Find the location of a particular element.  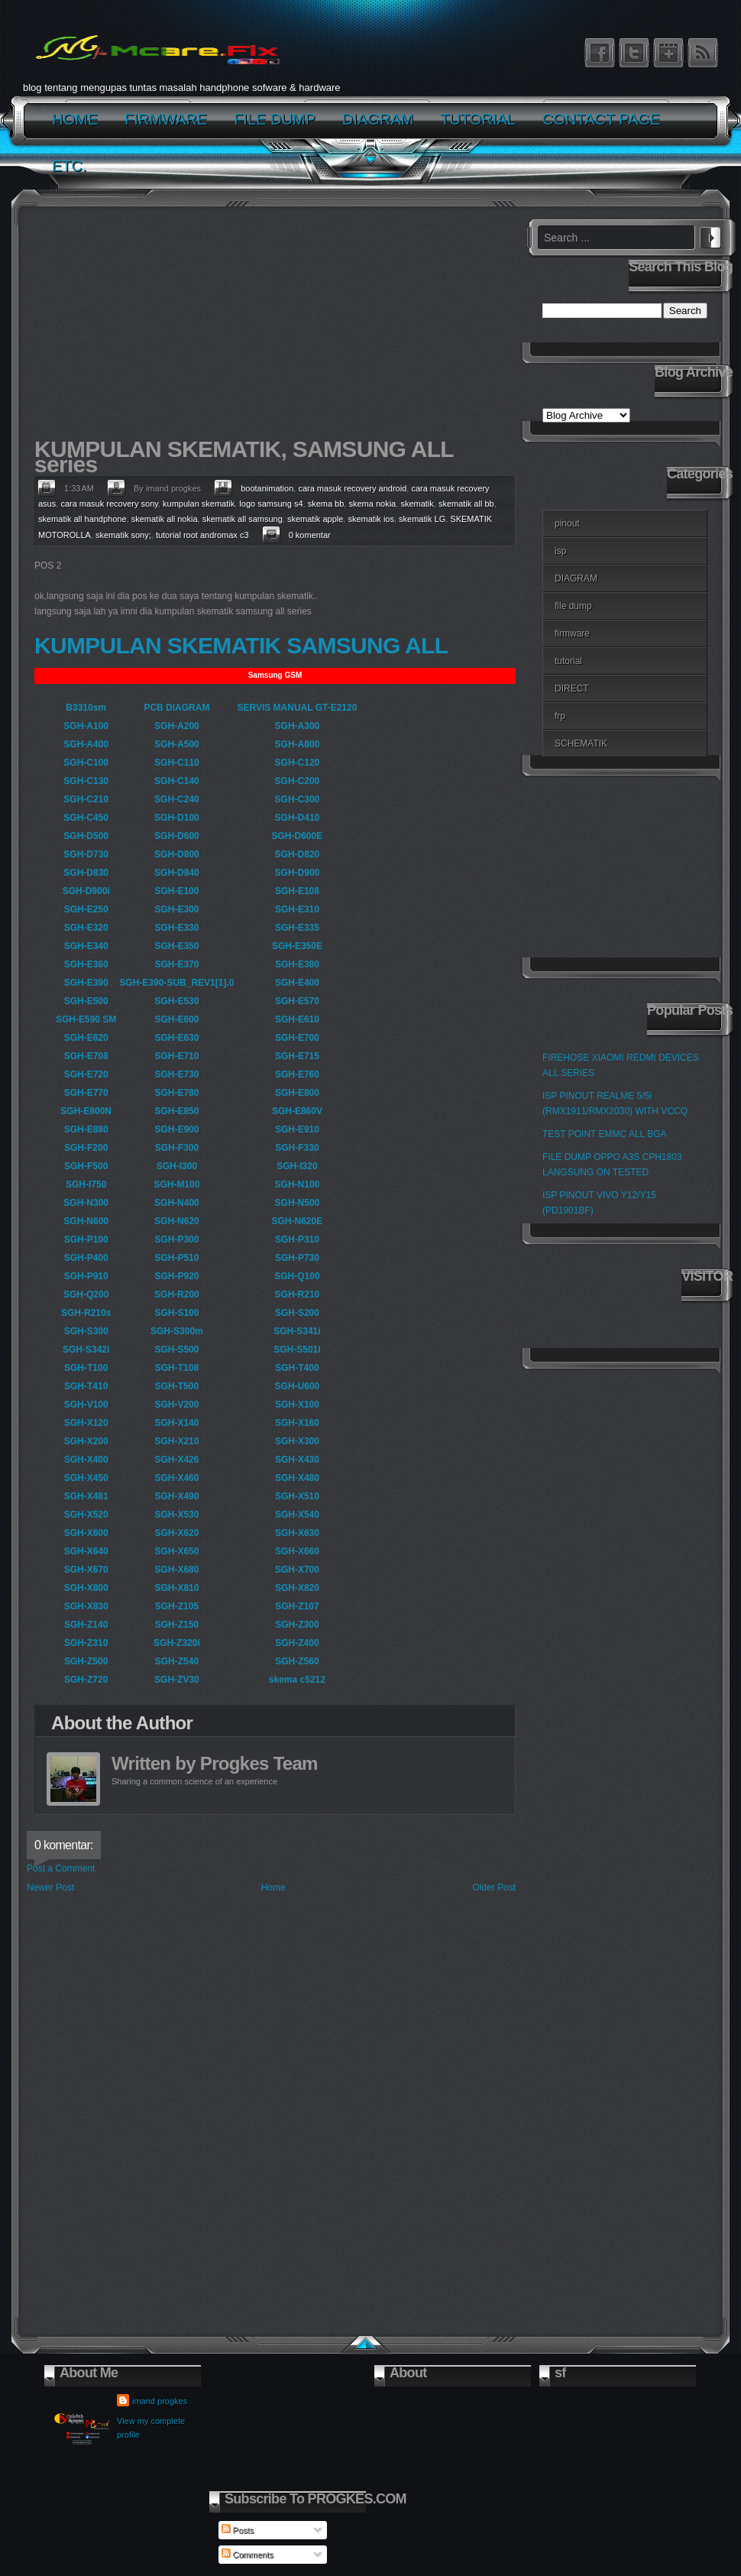

SGH-X426 is located at coordinates (176, 1459).